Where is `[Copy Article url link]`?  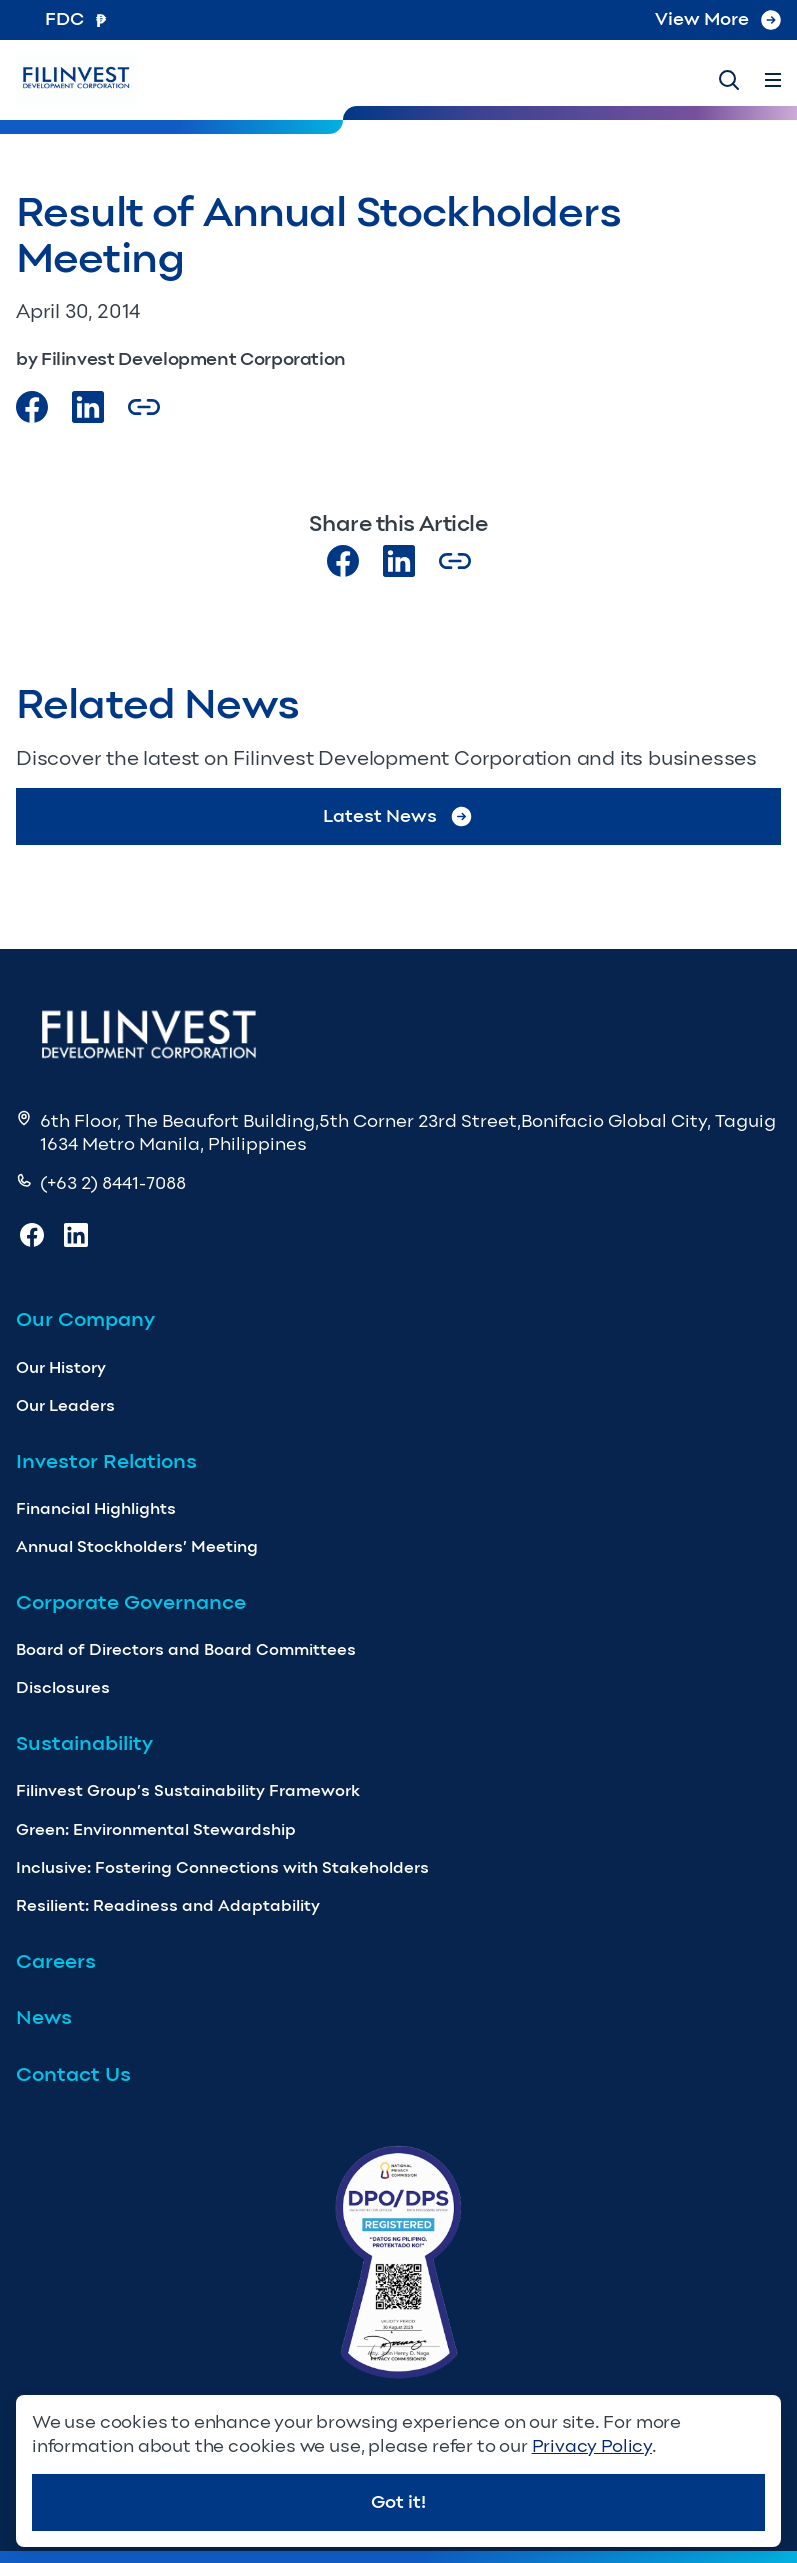 [Copy Article url link] is located at coordinates (144, 407).